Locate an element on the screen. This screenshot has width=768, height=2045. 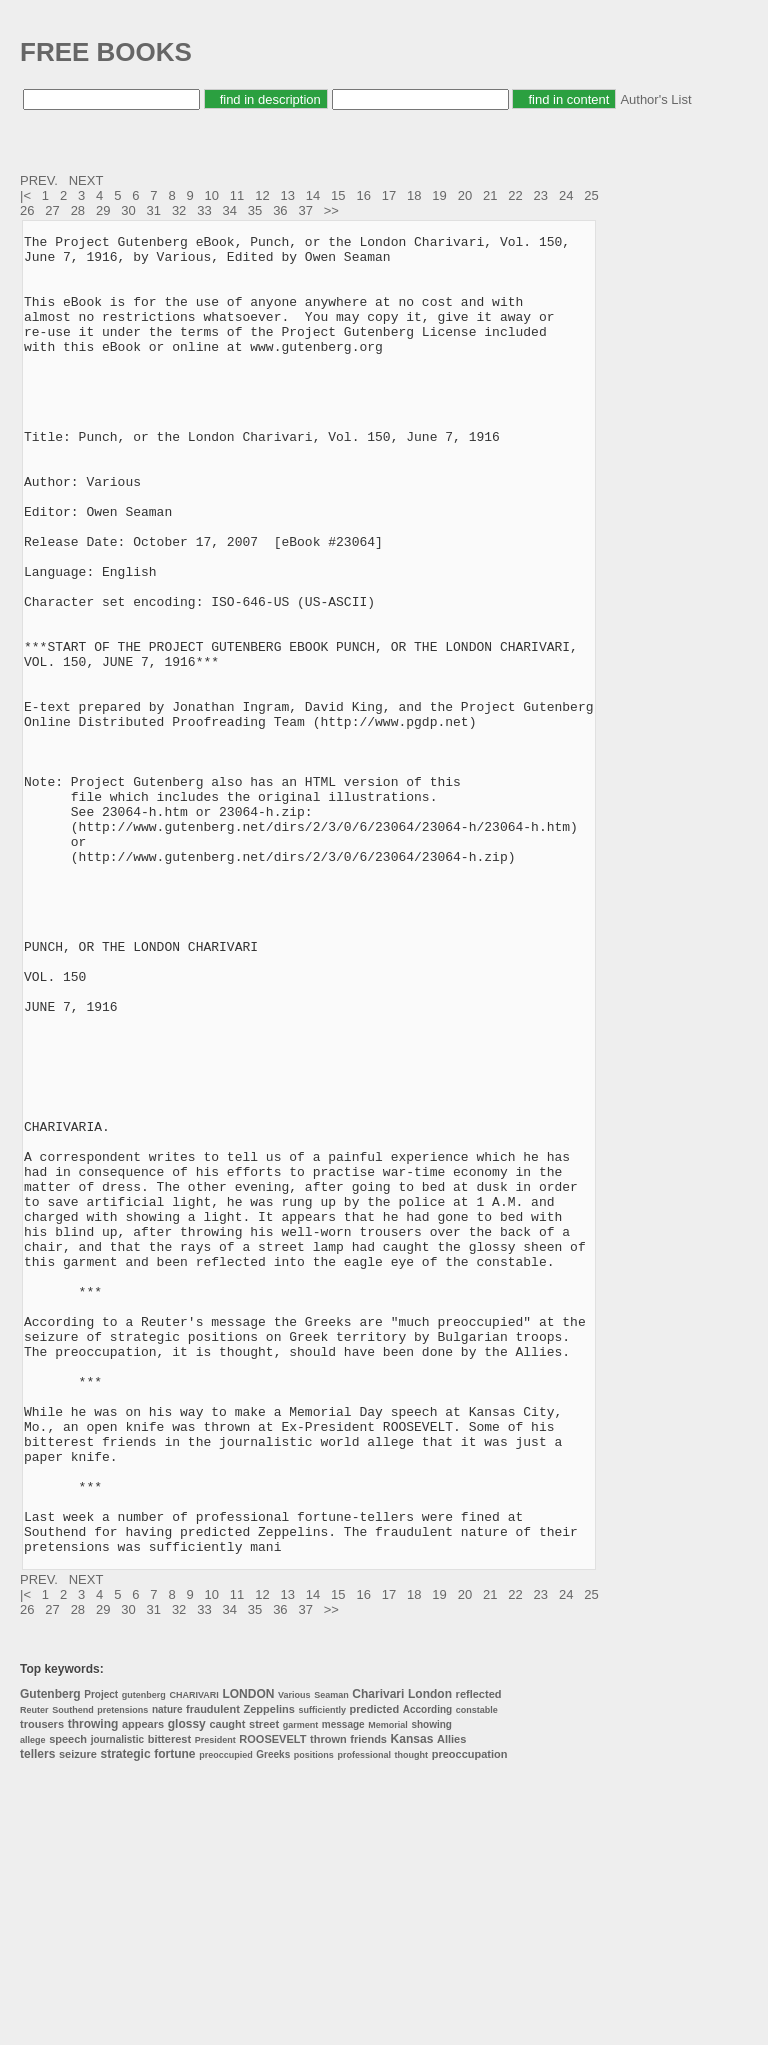
preoccupation is located at coordinates (470, 2018).